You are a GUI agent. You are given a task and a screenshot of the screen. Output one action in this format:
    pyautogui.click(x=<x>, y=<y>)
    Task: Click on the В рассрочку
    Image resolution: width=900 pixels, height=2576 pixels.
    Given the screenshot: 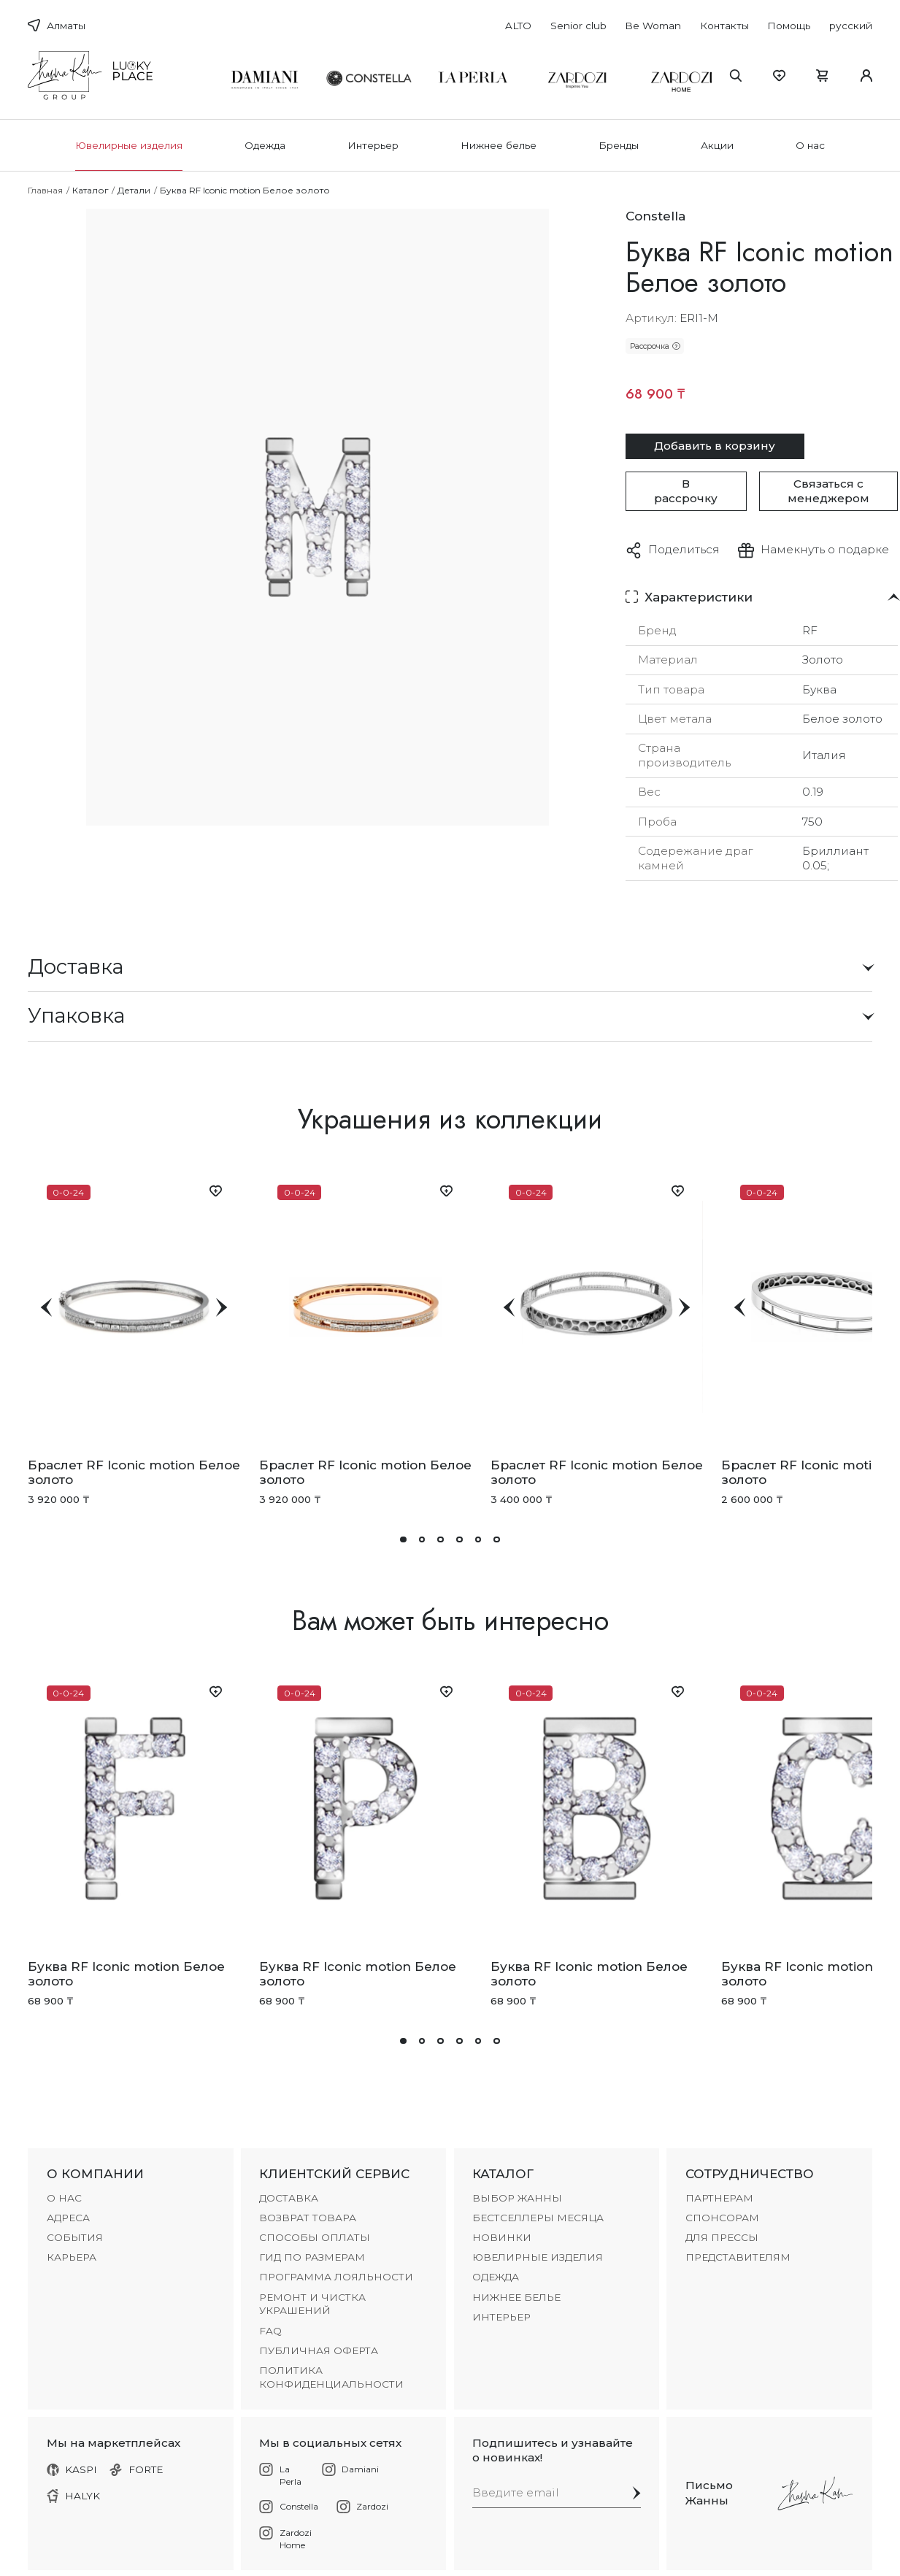 What is the action you would take?
    pyautogui.click(x=686, y=491)
    